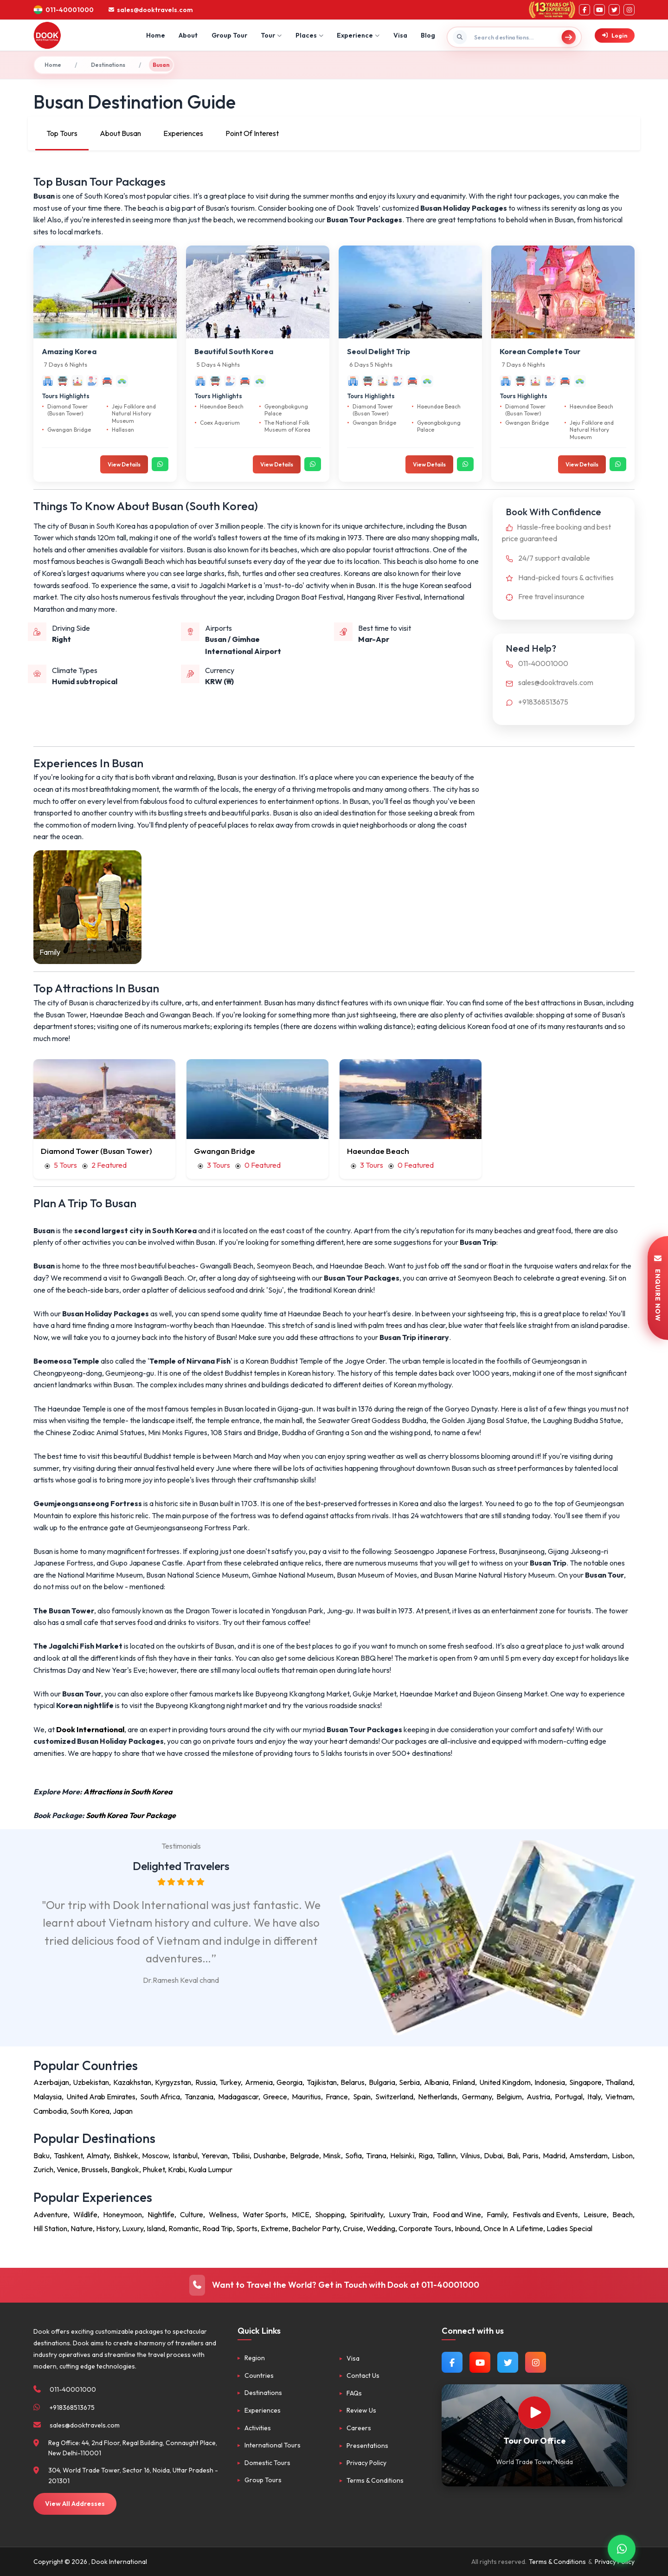 This screenshot has height=2576, width=668. I want to click on South Africa, so click(160, 2096).